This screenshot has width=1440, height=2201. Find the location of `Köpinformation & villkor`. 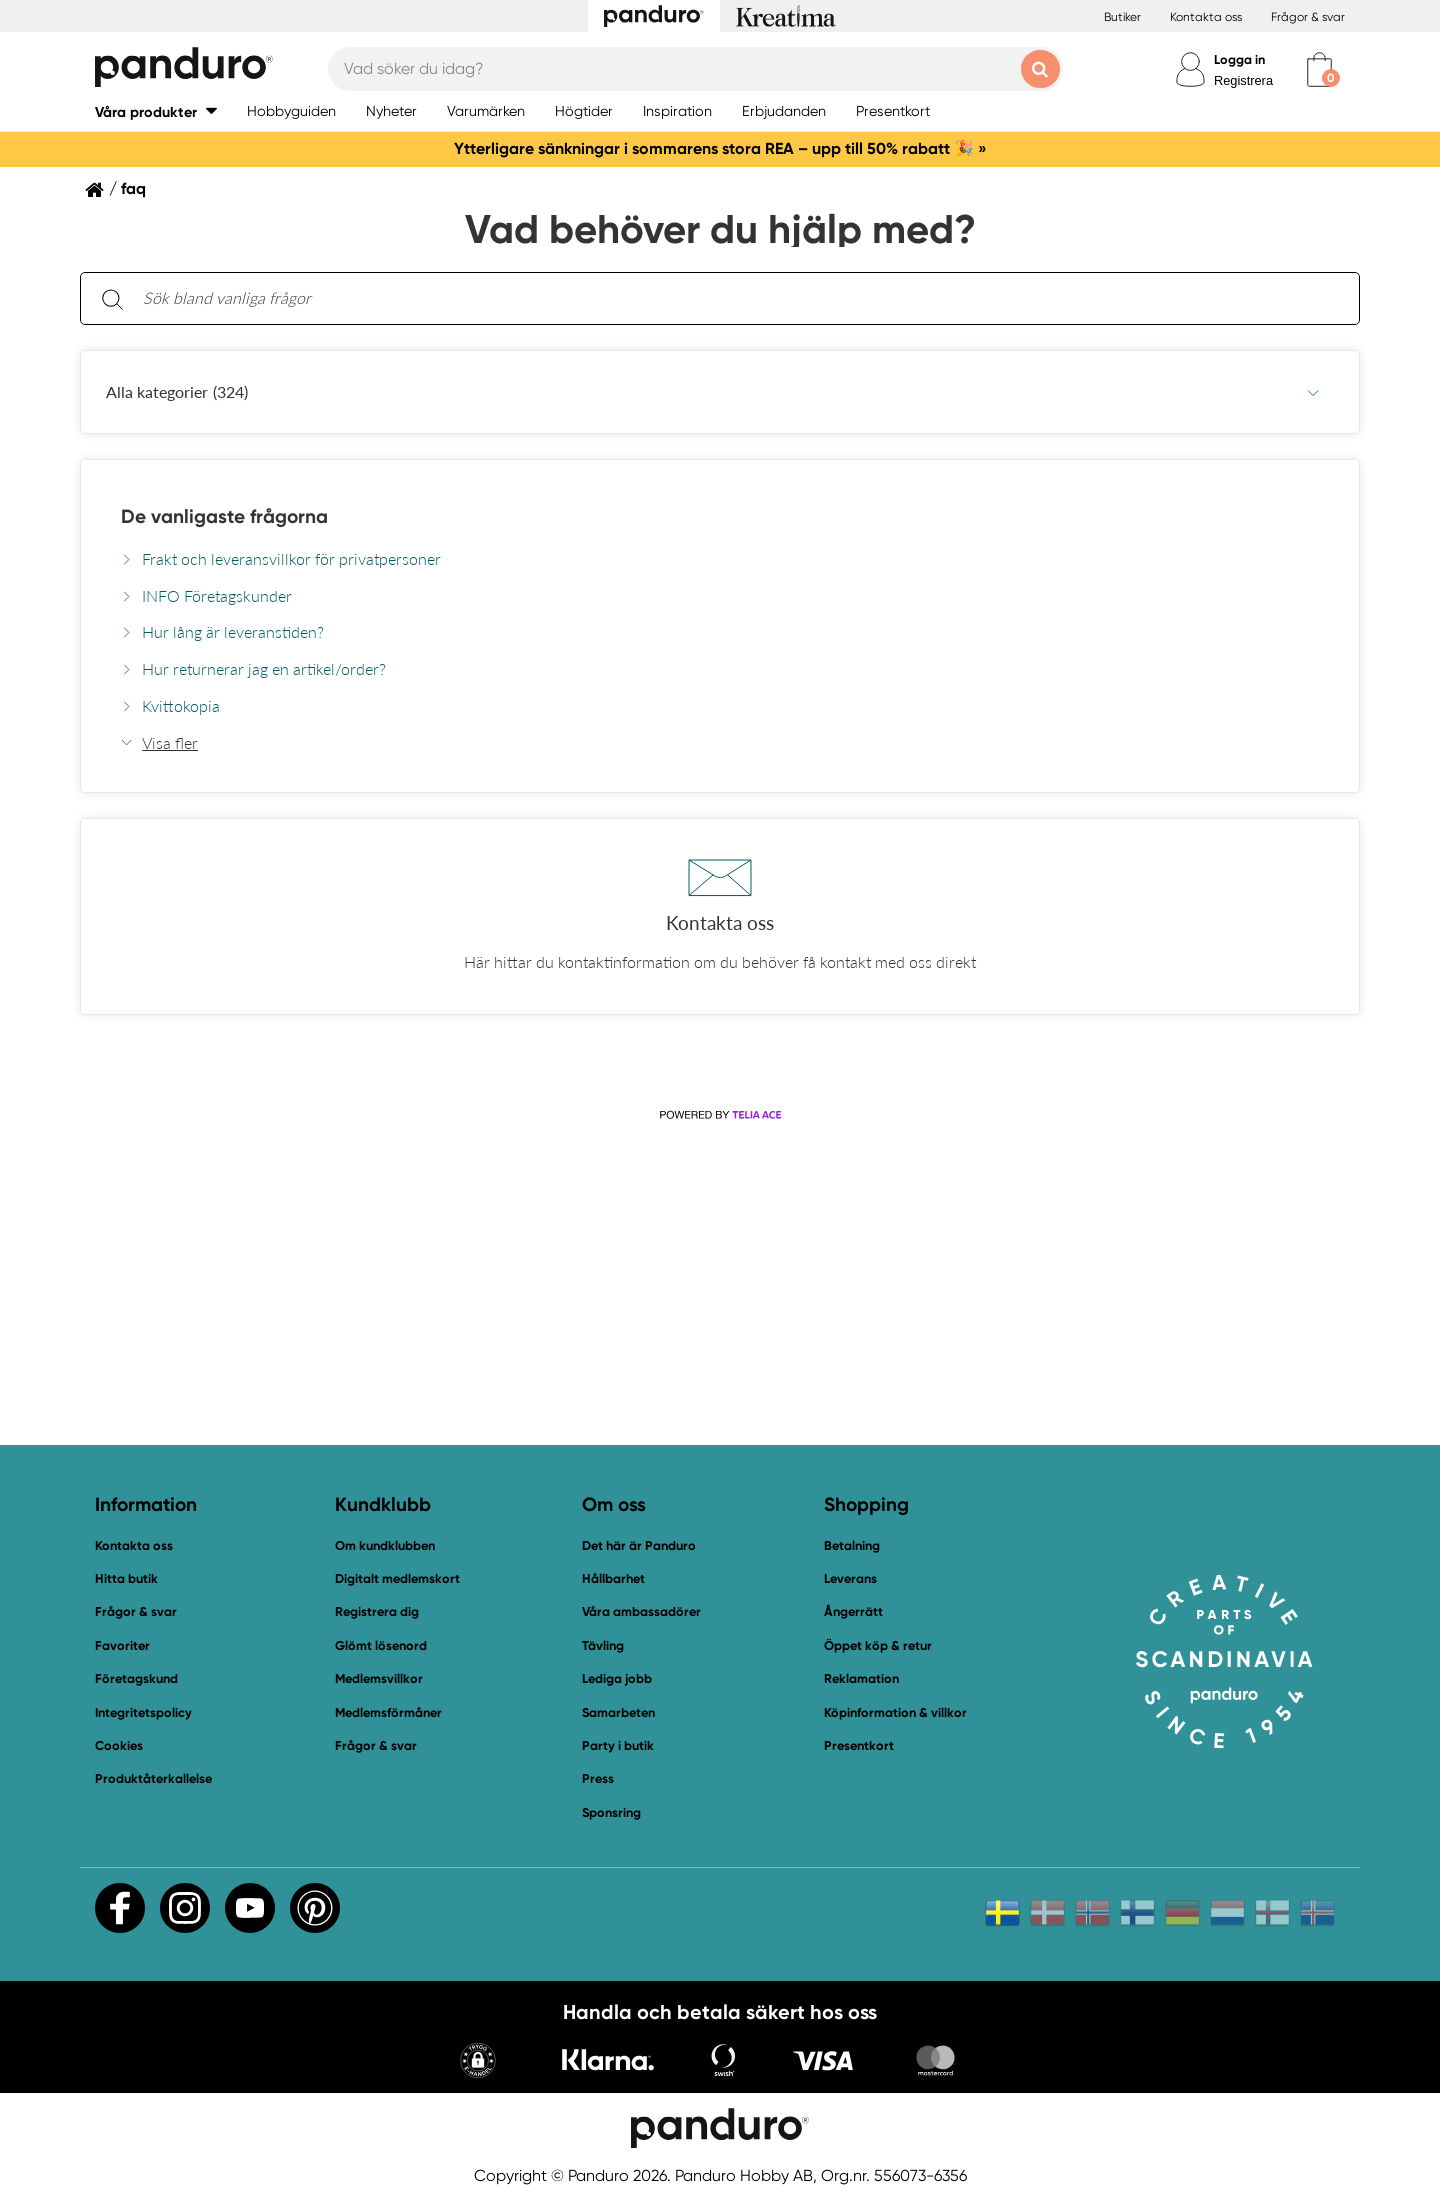

Köpinformation & villkor is located at coordinates (895, 1712).